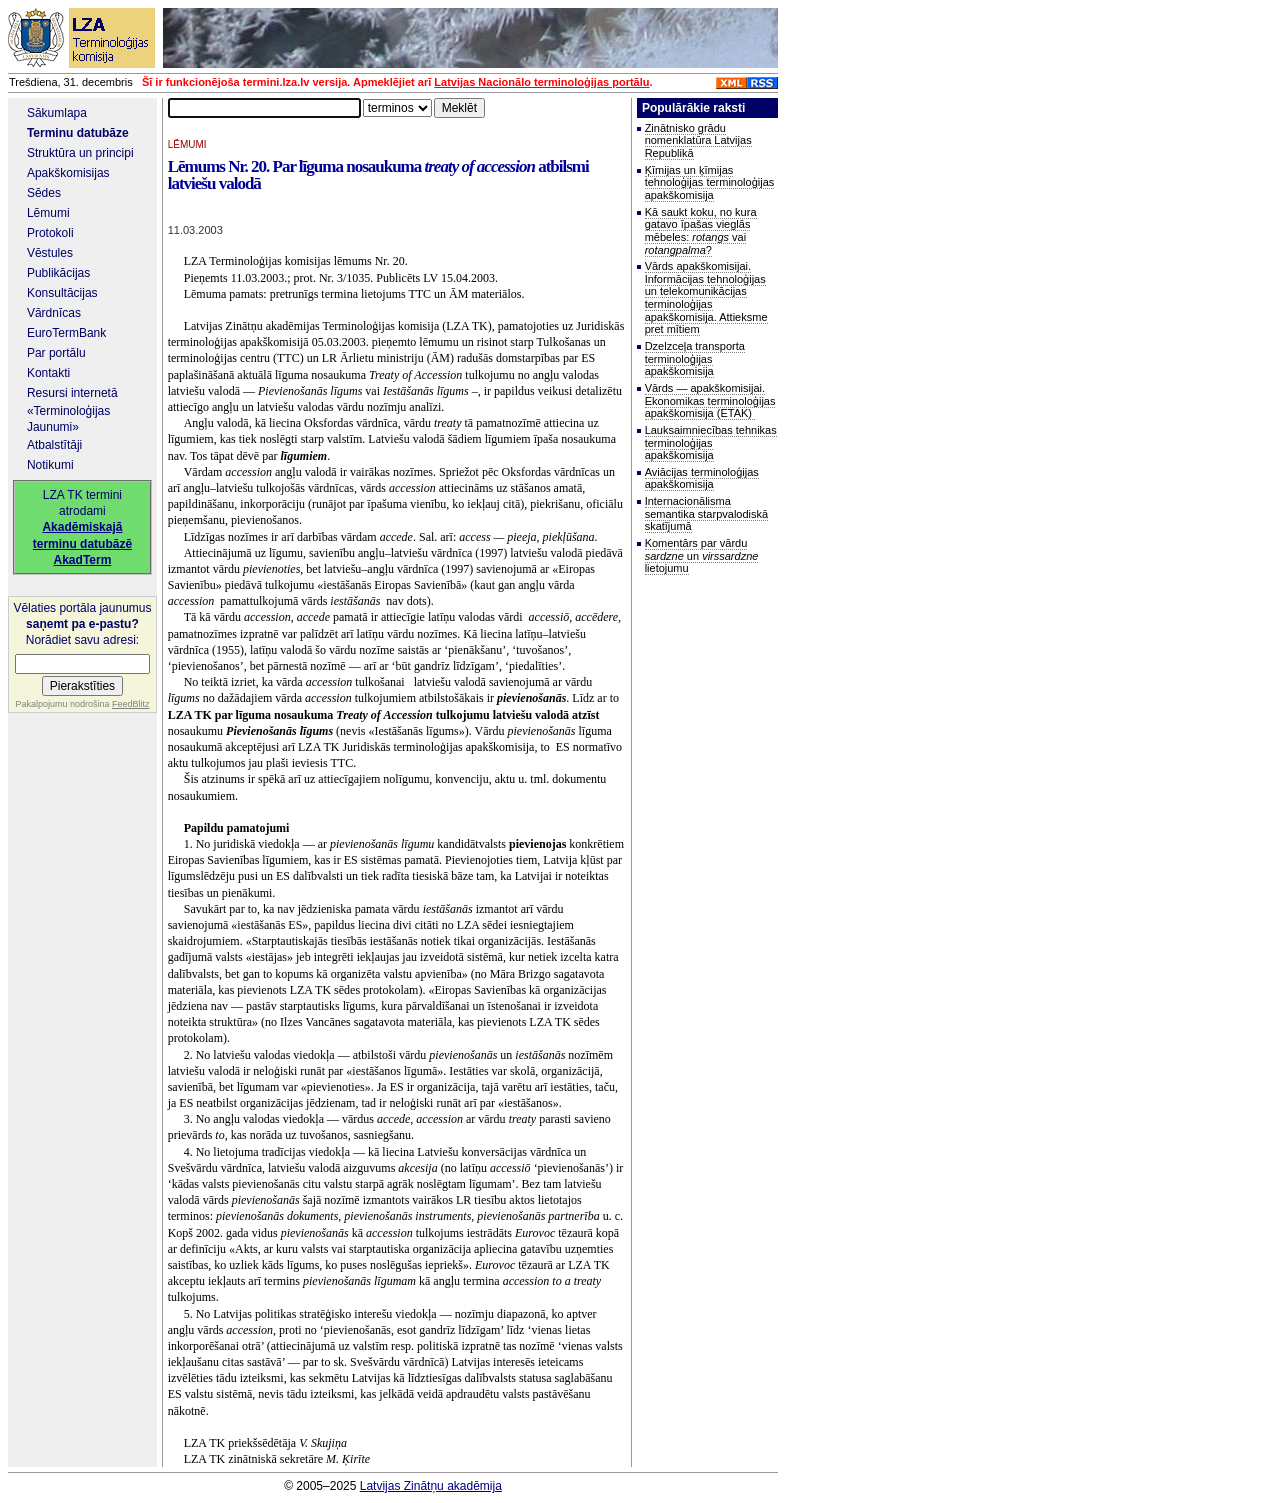 The height and width of the screenshot is (1503, 1280). What do you see at coordinates (710, 182) in the screenshot?
I see `Ķīmijas un ķīmijas tehnoloģijas terminoloģijas apakškomisija` at bounding box center [710, 182].